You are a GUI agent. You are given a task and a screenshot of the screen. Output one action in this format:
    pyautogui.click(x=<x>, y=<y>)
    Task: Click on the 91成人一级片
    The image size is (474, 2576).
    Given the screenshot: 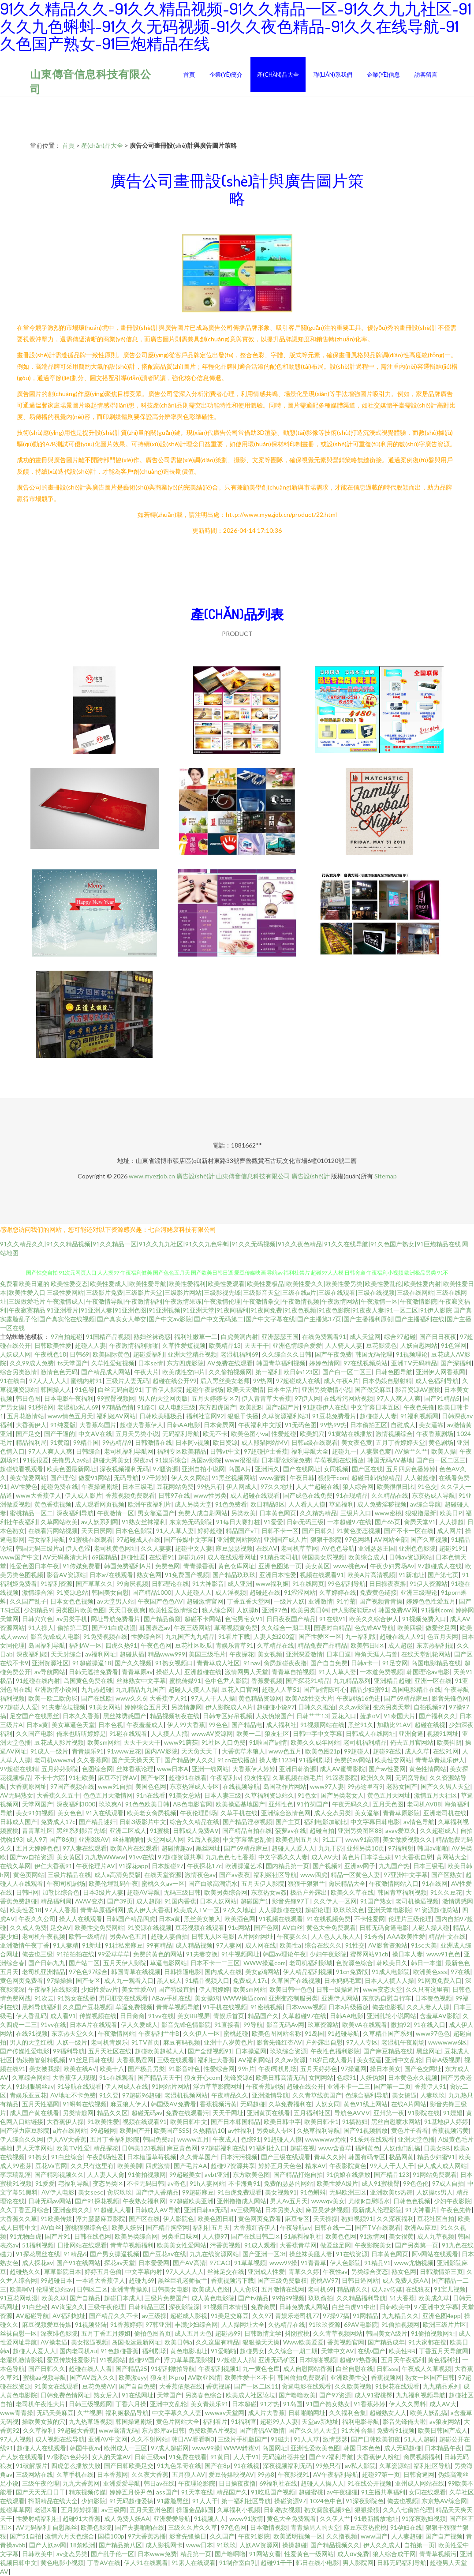 What is the action you would take?
    pyautogui.click(x=49, y=1751)
    